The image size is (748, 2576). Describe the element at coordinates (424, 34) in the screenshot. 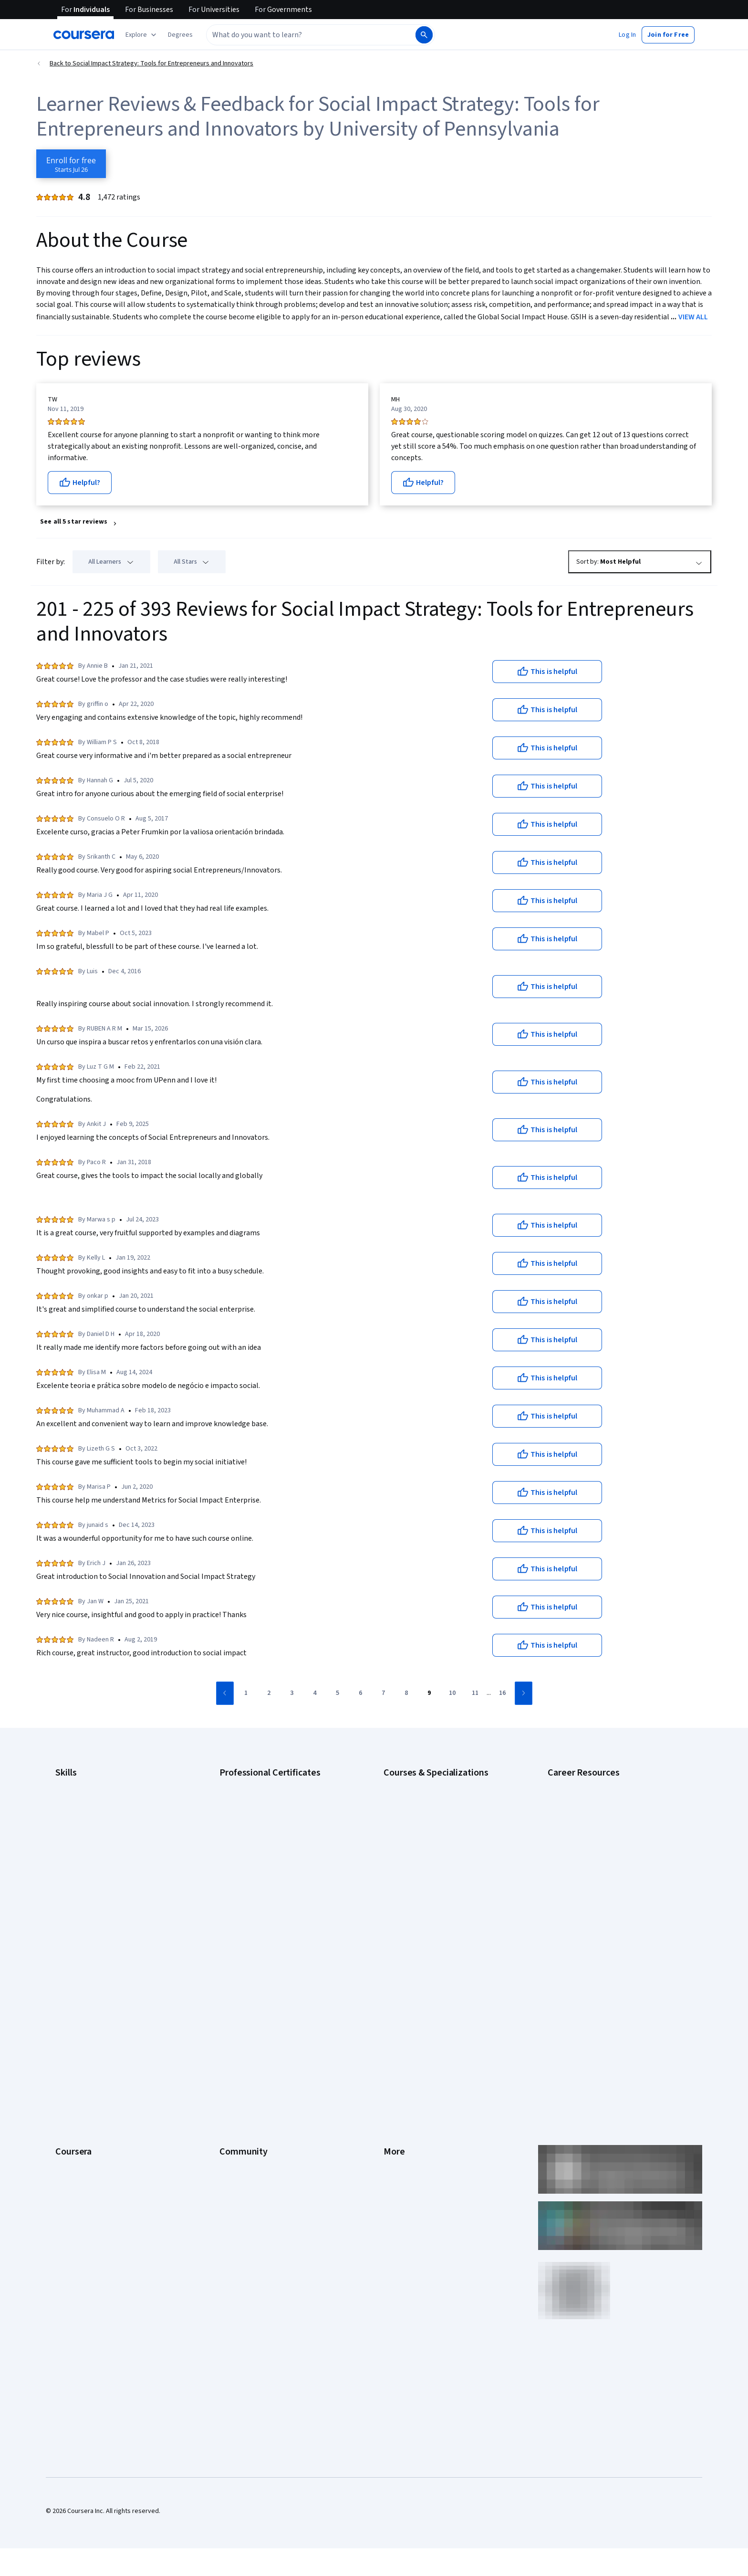

I see `[Search]` at that location.